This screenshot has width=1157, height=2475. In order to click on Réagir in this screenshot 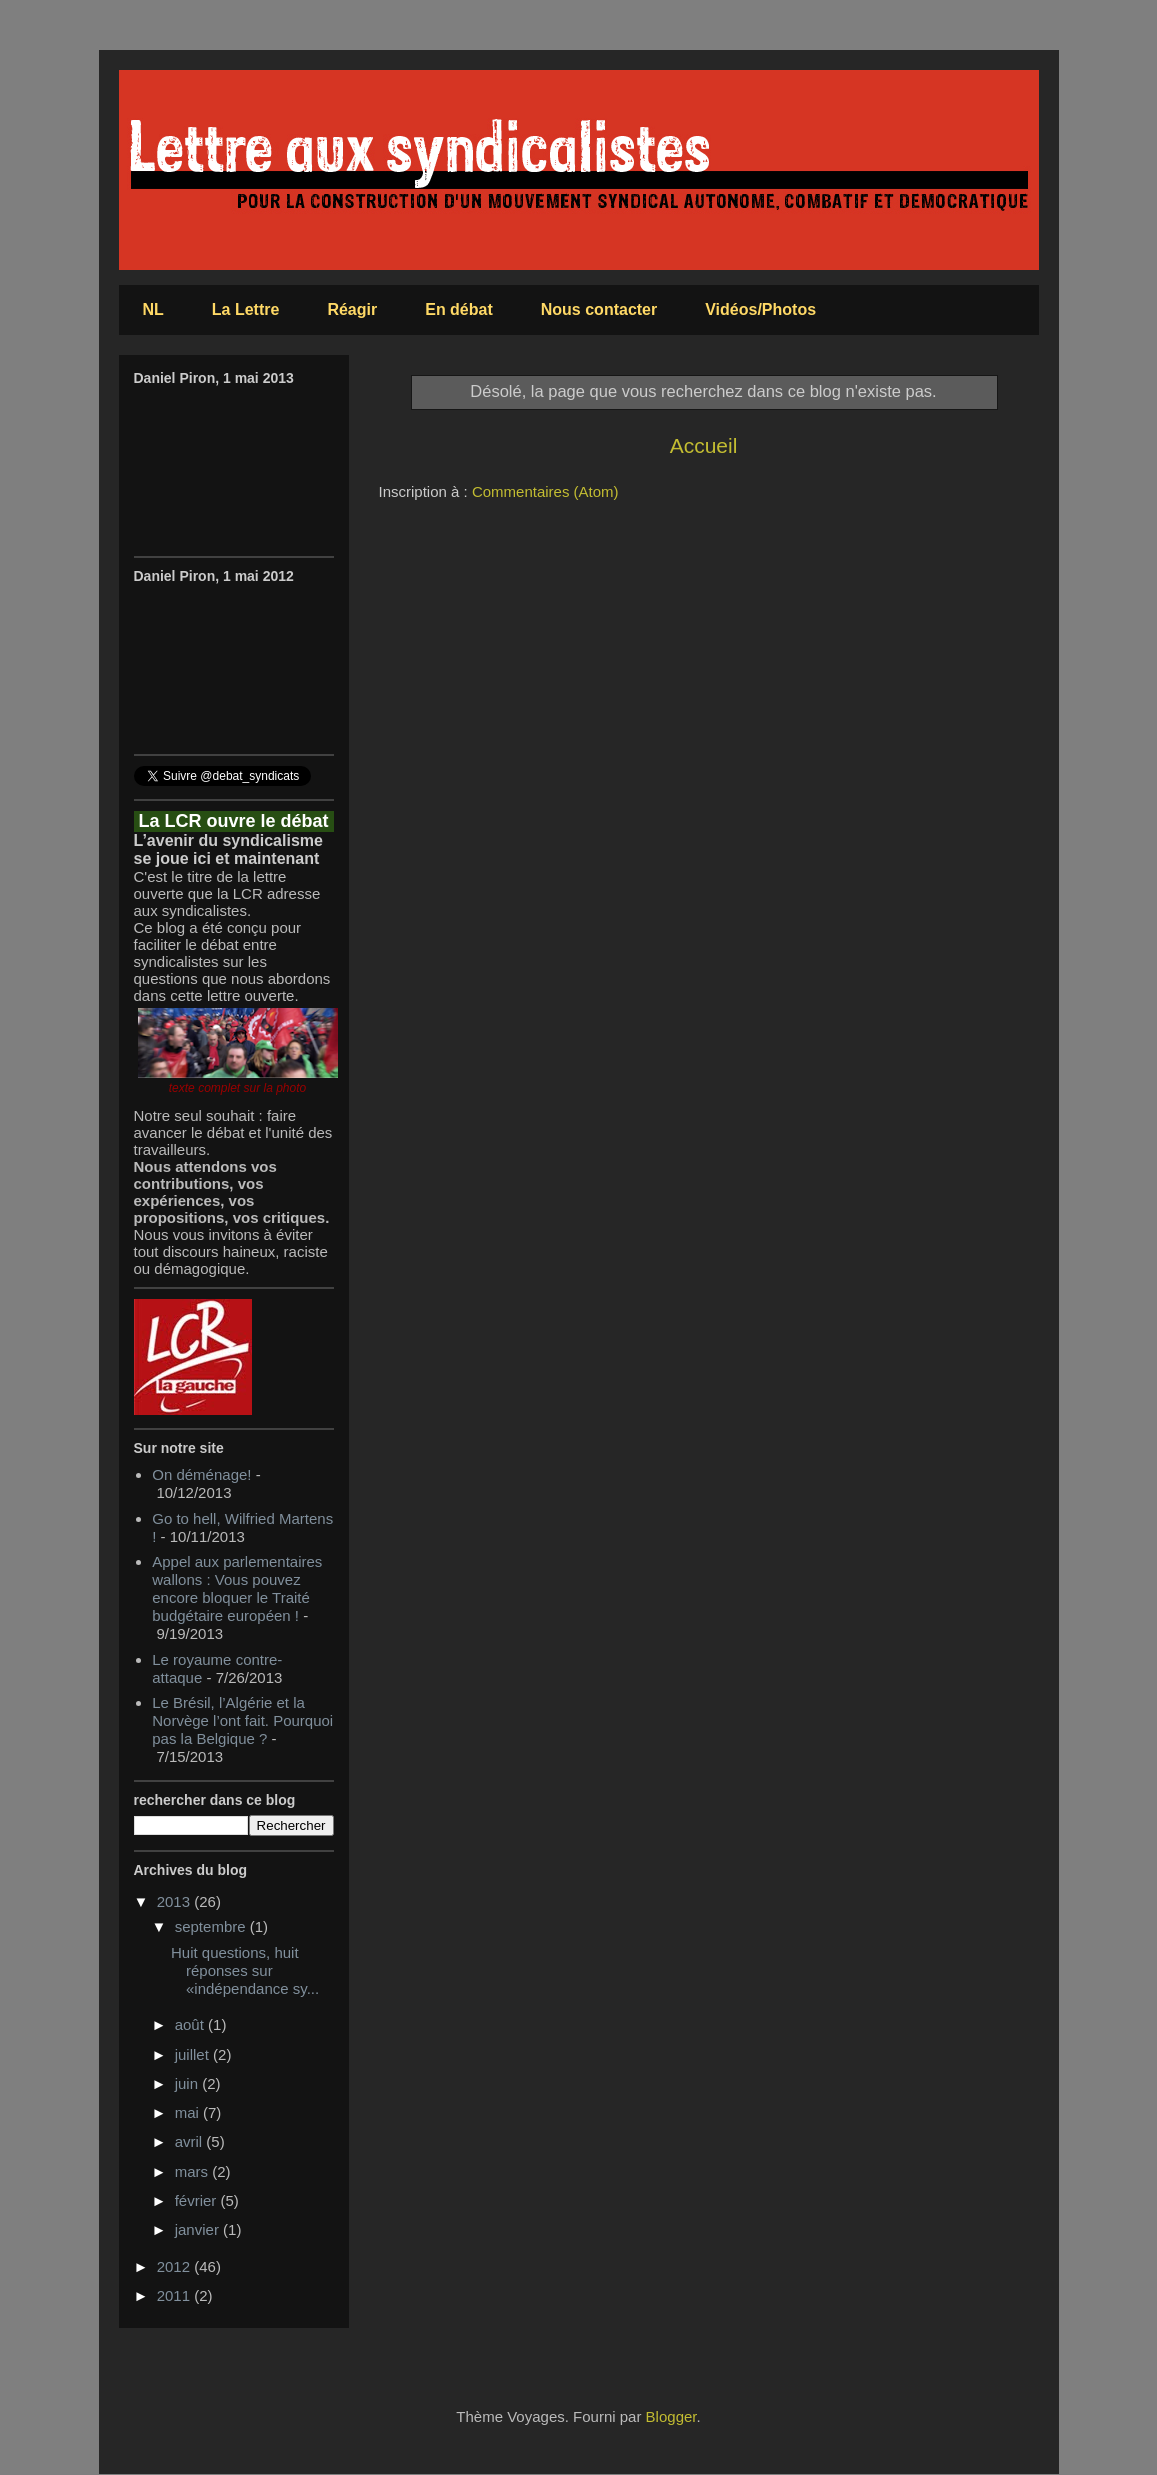, I will do `click(352, 309)`.